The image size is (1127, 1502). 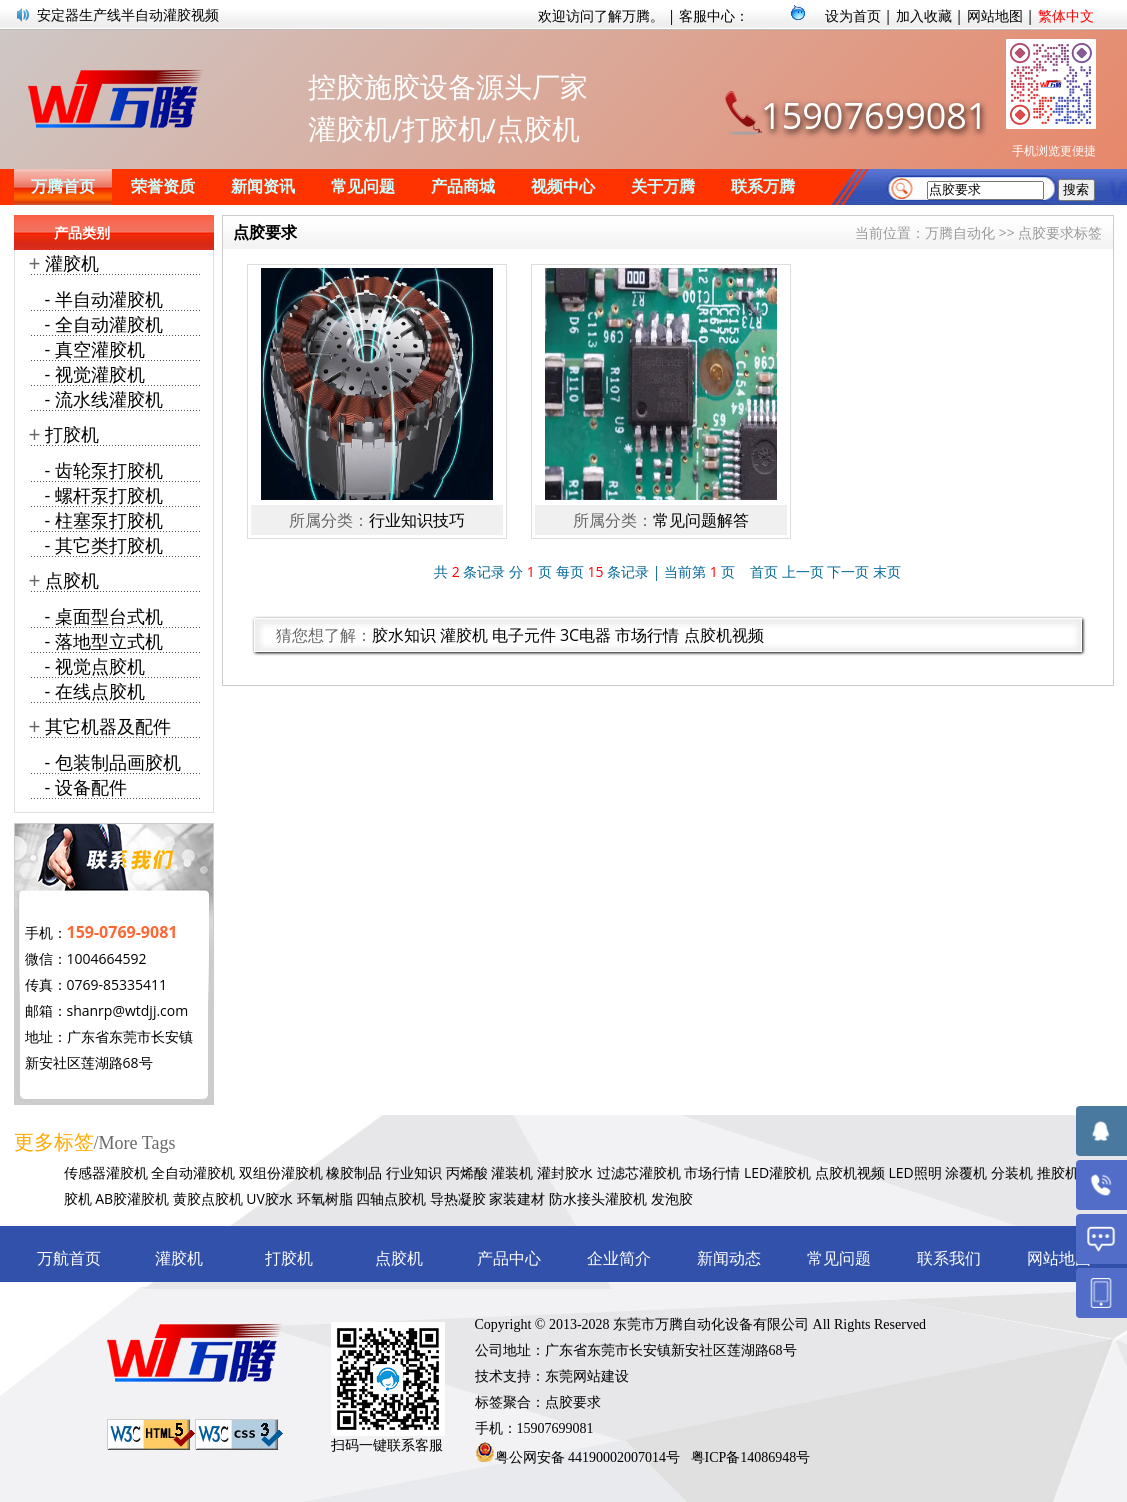 I want to click on 新闻动态, so click(x=729, y=1258).